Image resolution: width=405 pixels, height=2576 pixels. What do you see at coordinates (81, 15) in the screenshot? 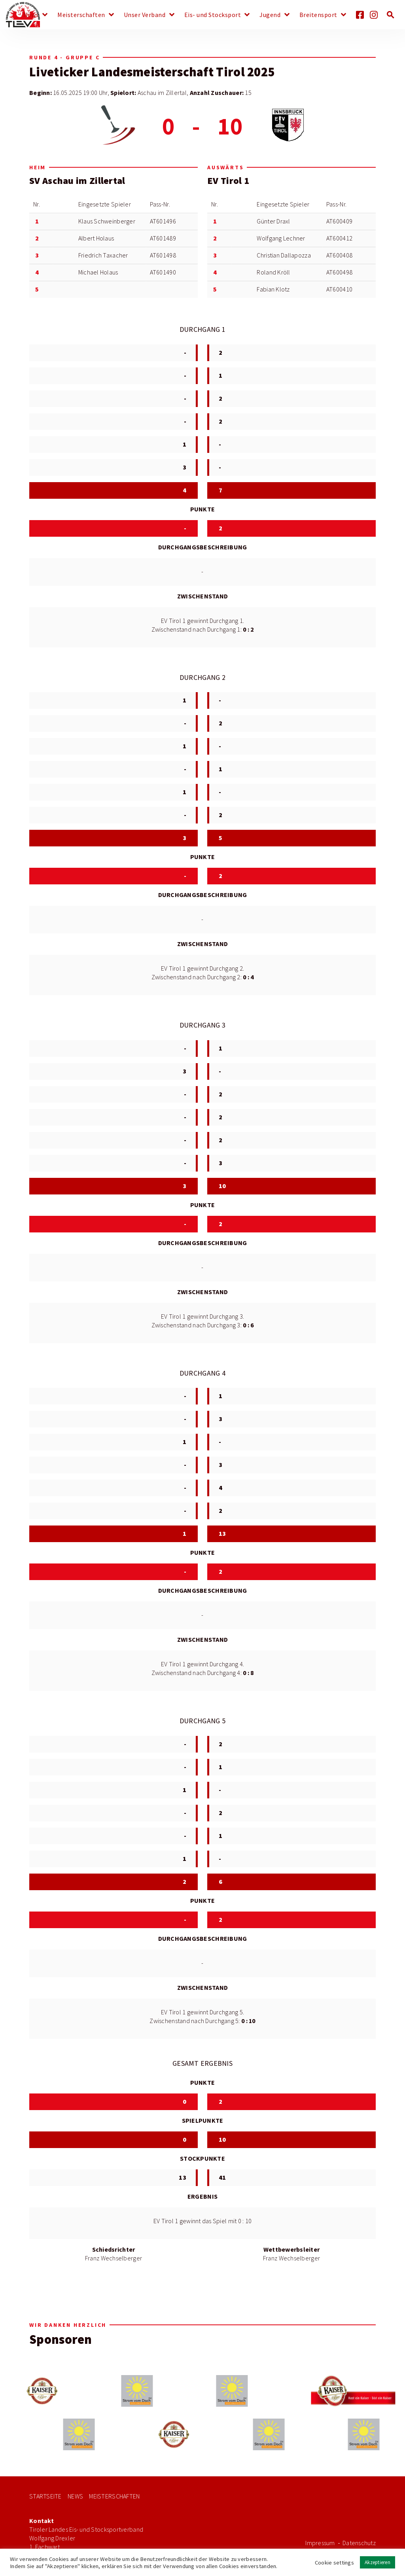
I see `Meisterschaften` at bounding box center [81, 15].